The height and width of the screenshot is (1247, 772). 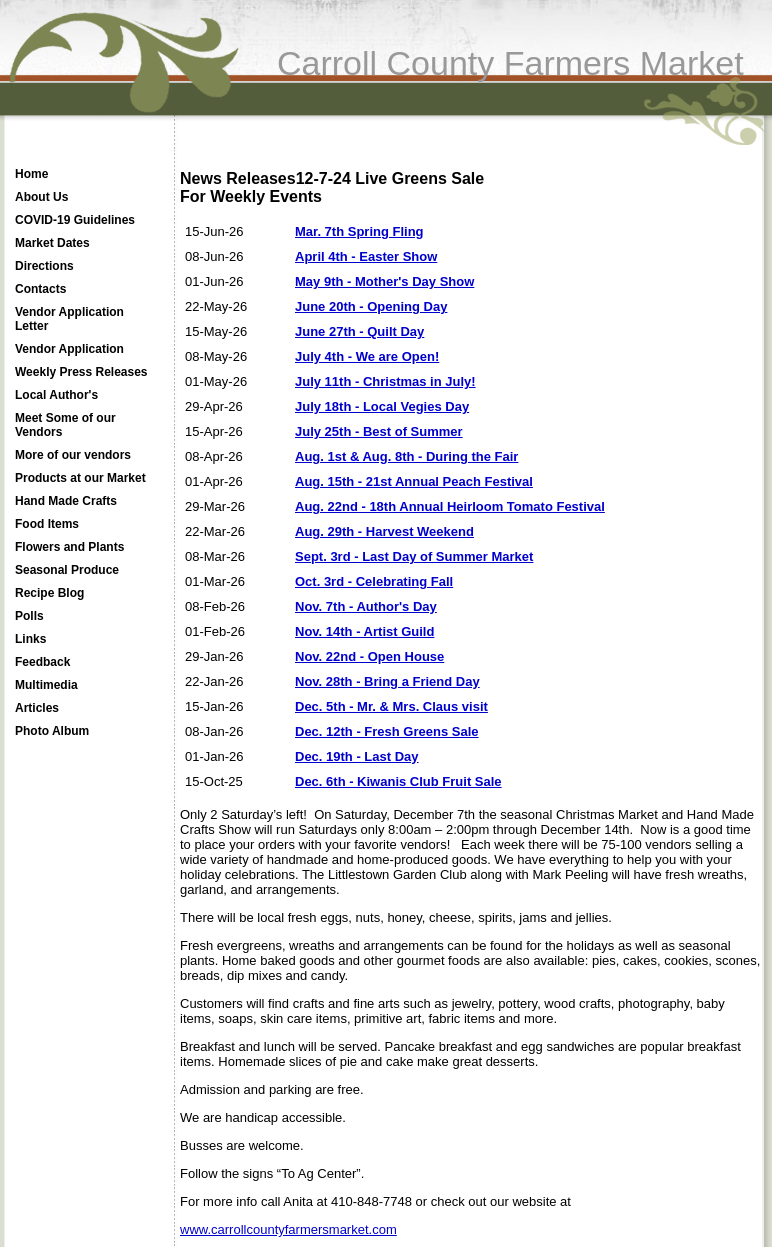 What do you see at coordinates (44, 266) in the screenshot?
I see `Directions` at bounding box center [44, 266].